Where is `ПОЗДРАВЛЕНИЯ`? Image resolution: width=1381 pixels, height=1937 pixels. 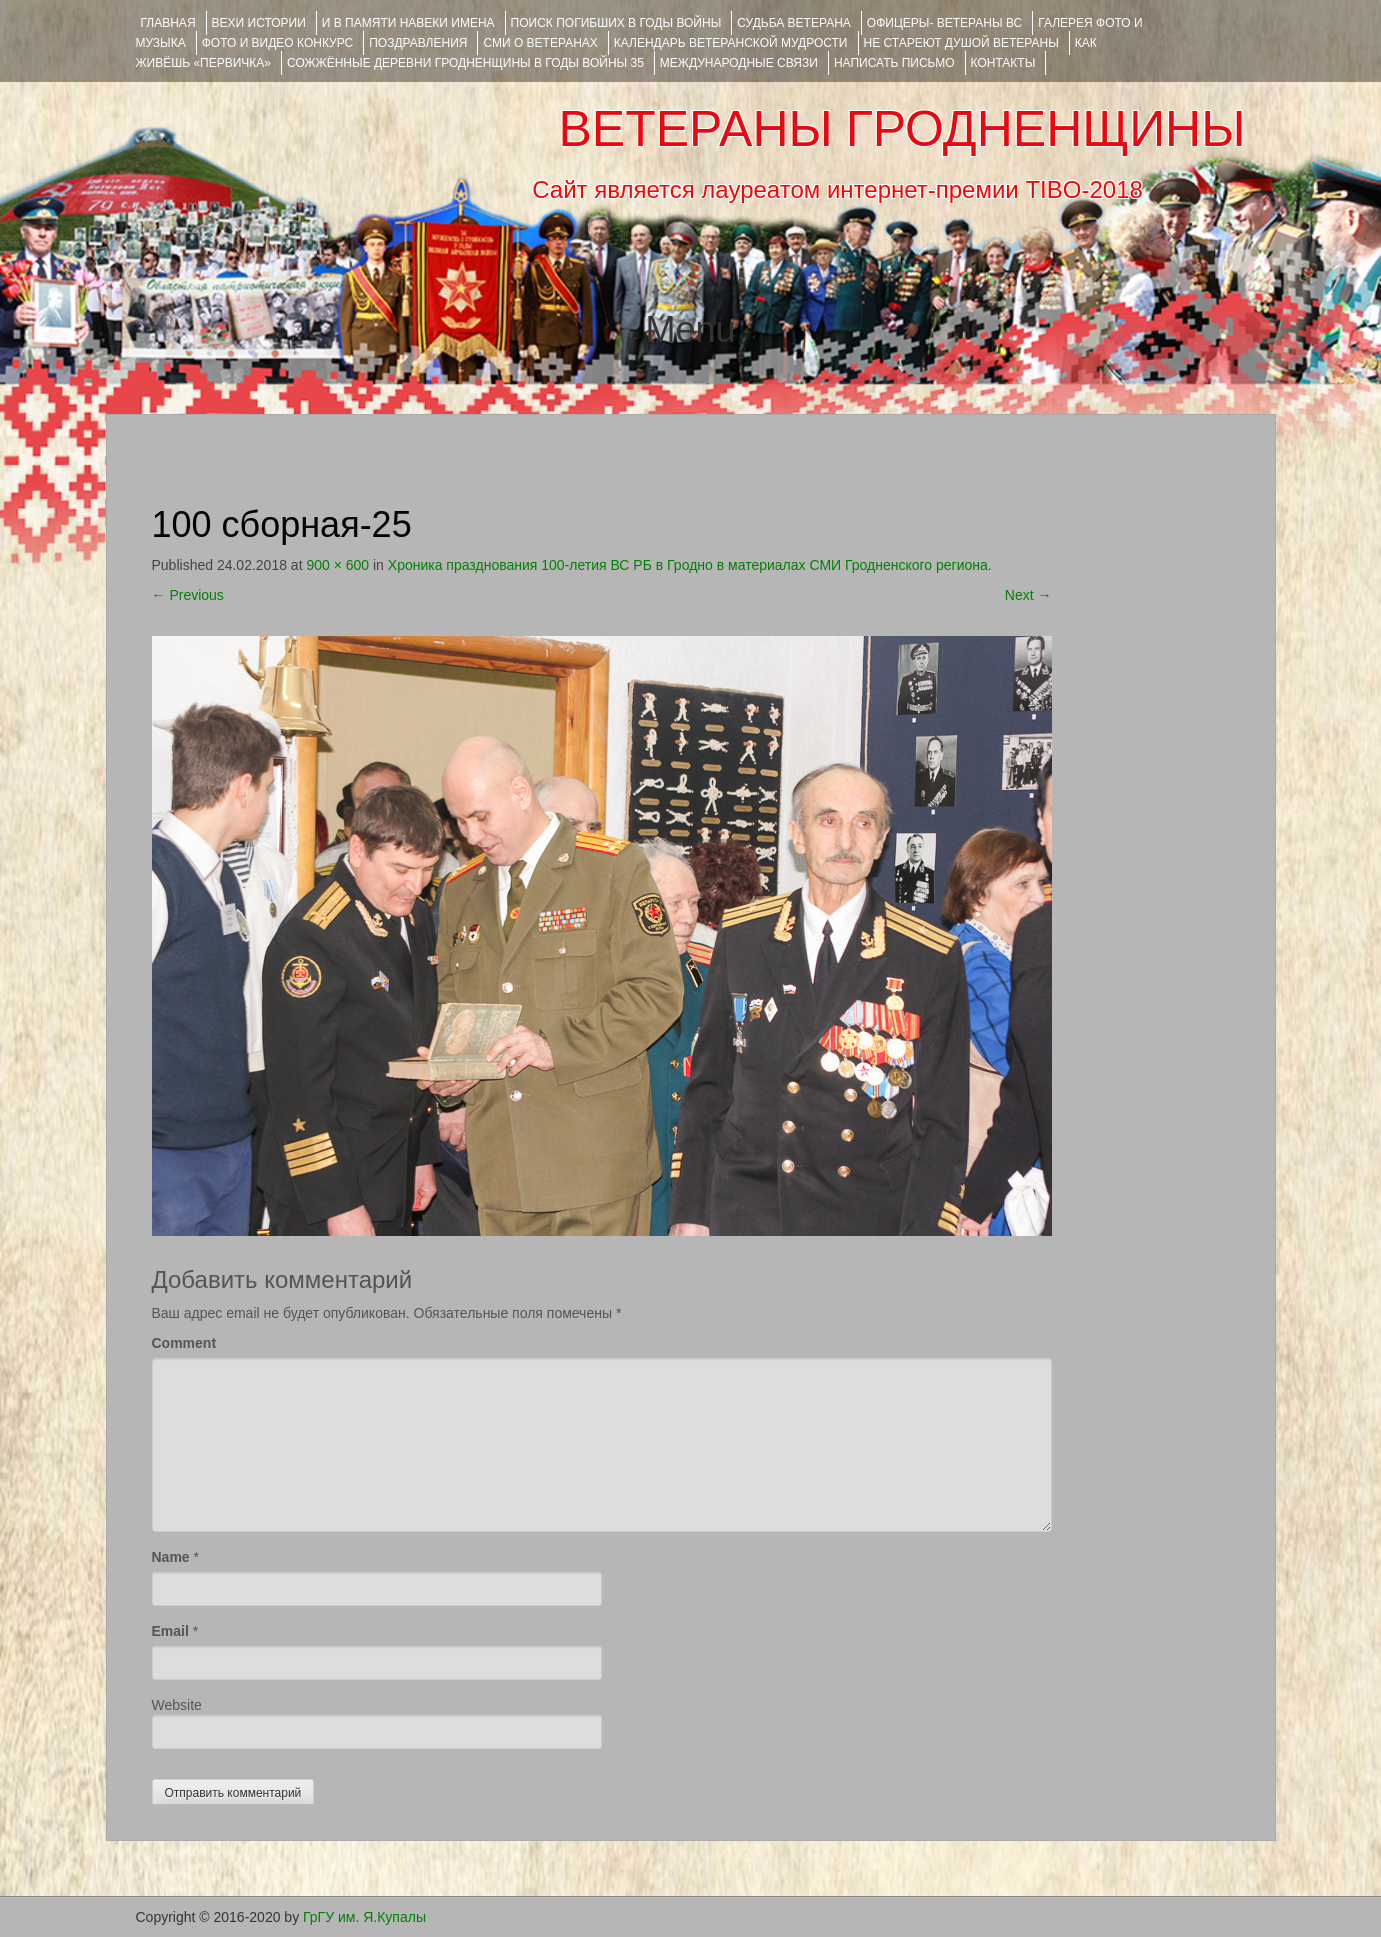
ПОЗДРАВЛЕНИЯ is located at coordinates (418, 43).